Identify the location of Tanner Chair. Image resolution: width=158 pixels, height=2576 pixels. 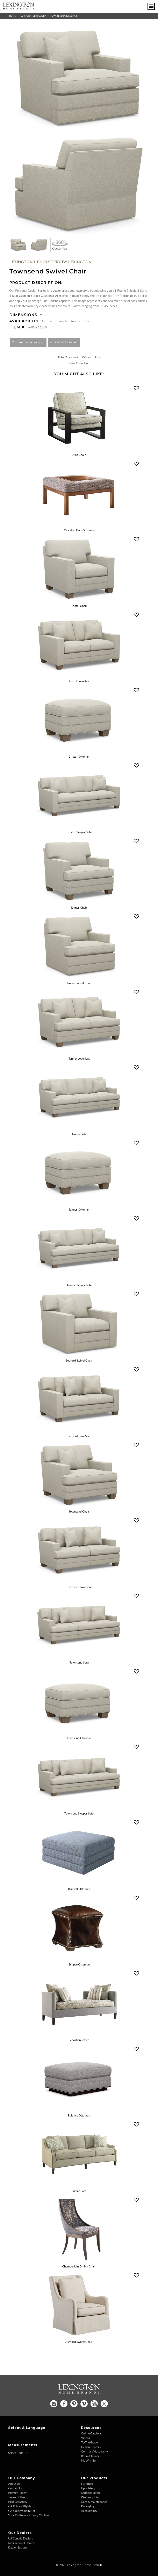
(79, 907).